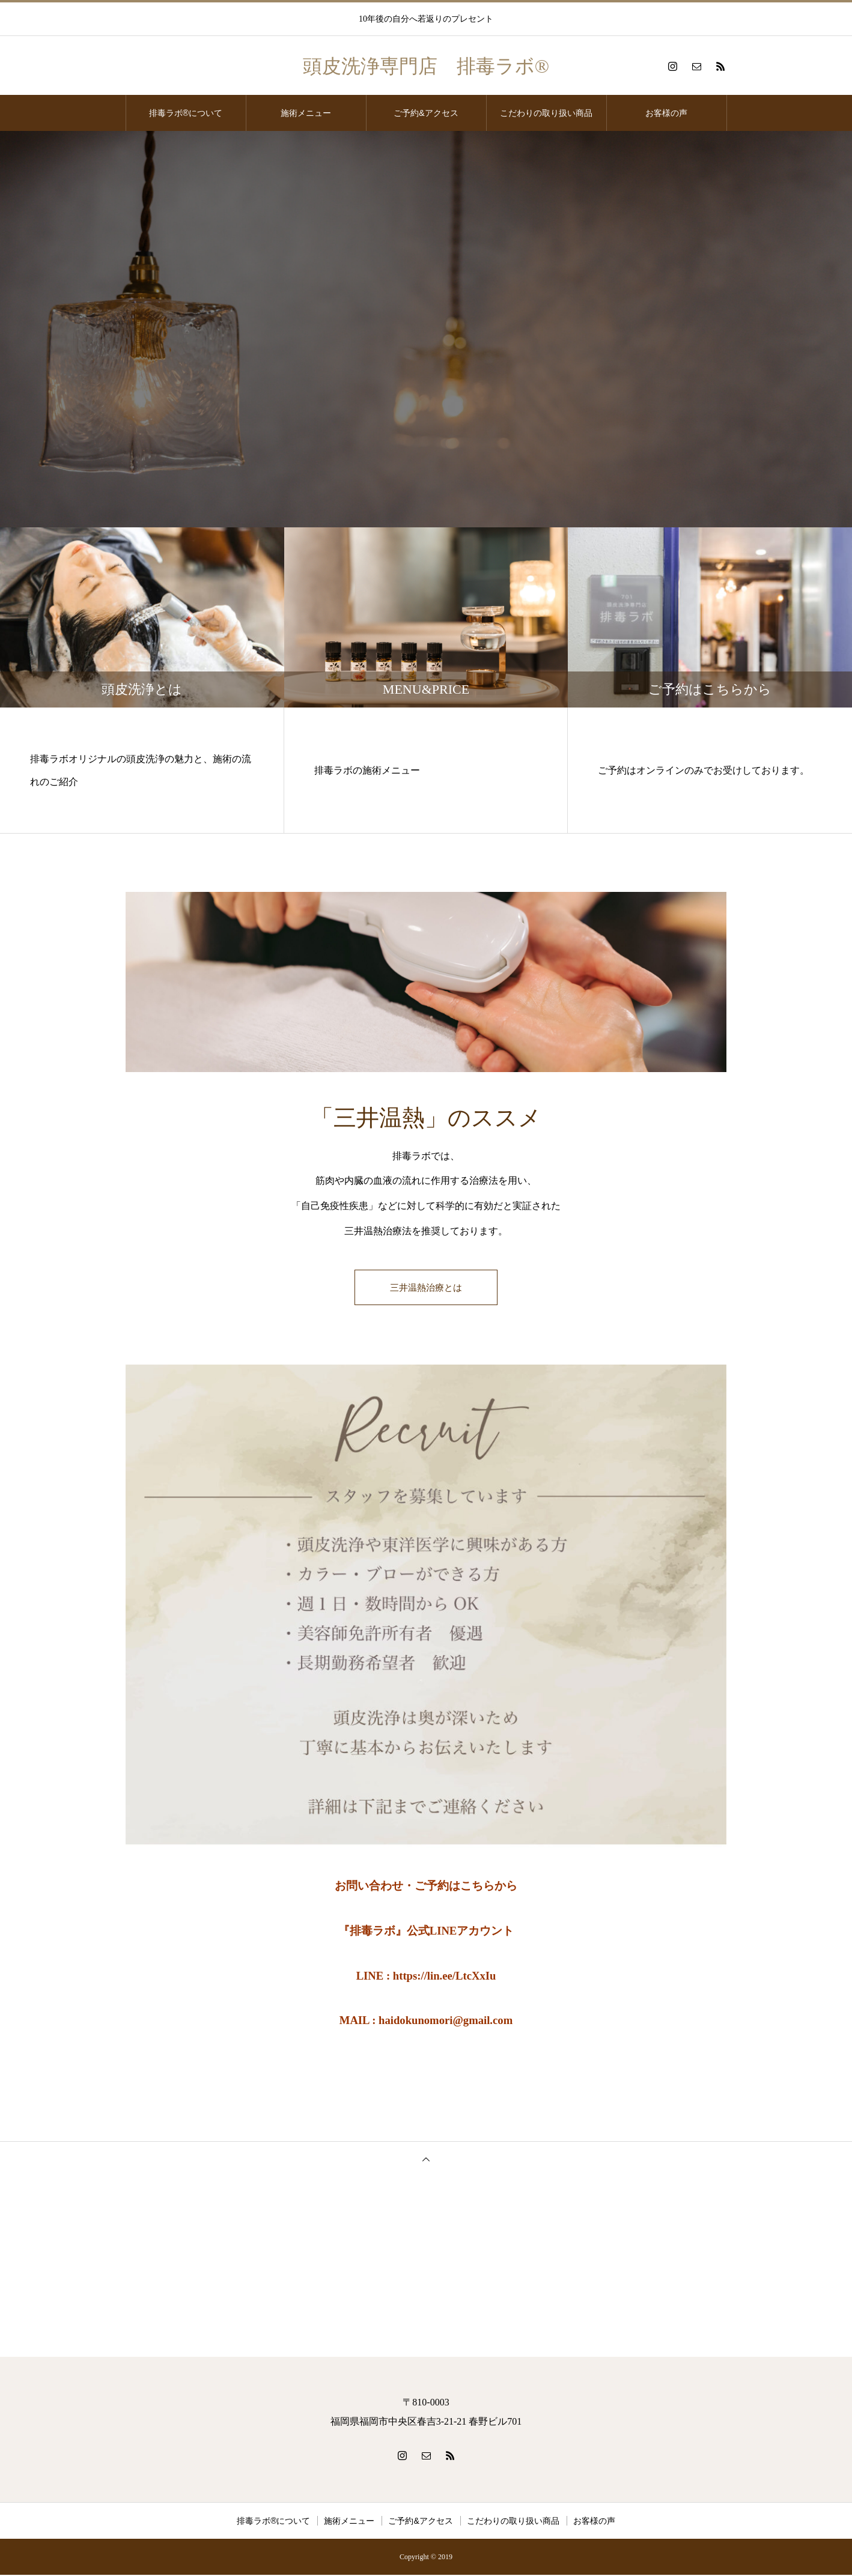 The image size is (852, 2576). What do you see at coordinates (546, 113) in the screenshot?
I see `こだわりの取り扱い商品` at bounding box center [546, 113].